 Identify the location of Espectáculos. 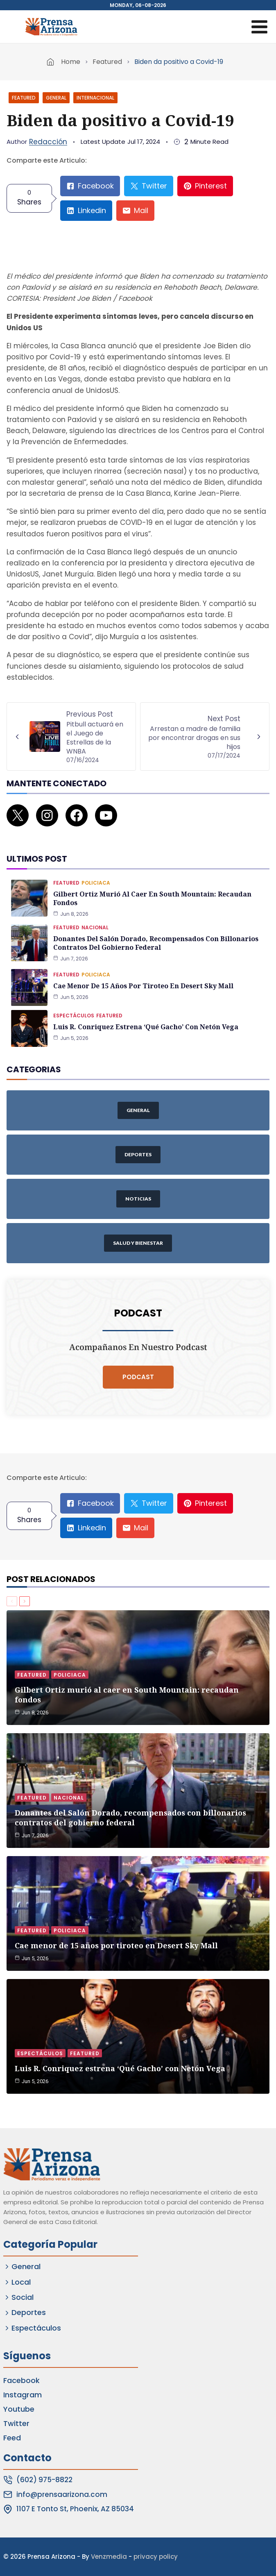
(73, 1015).